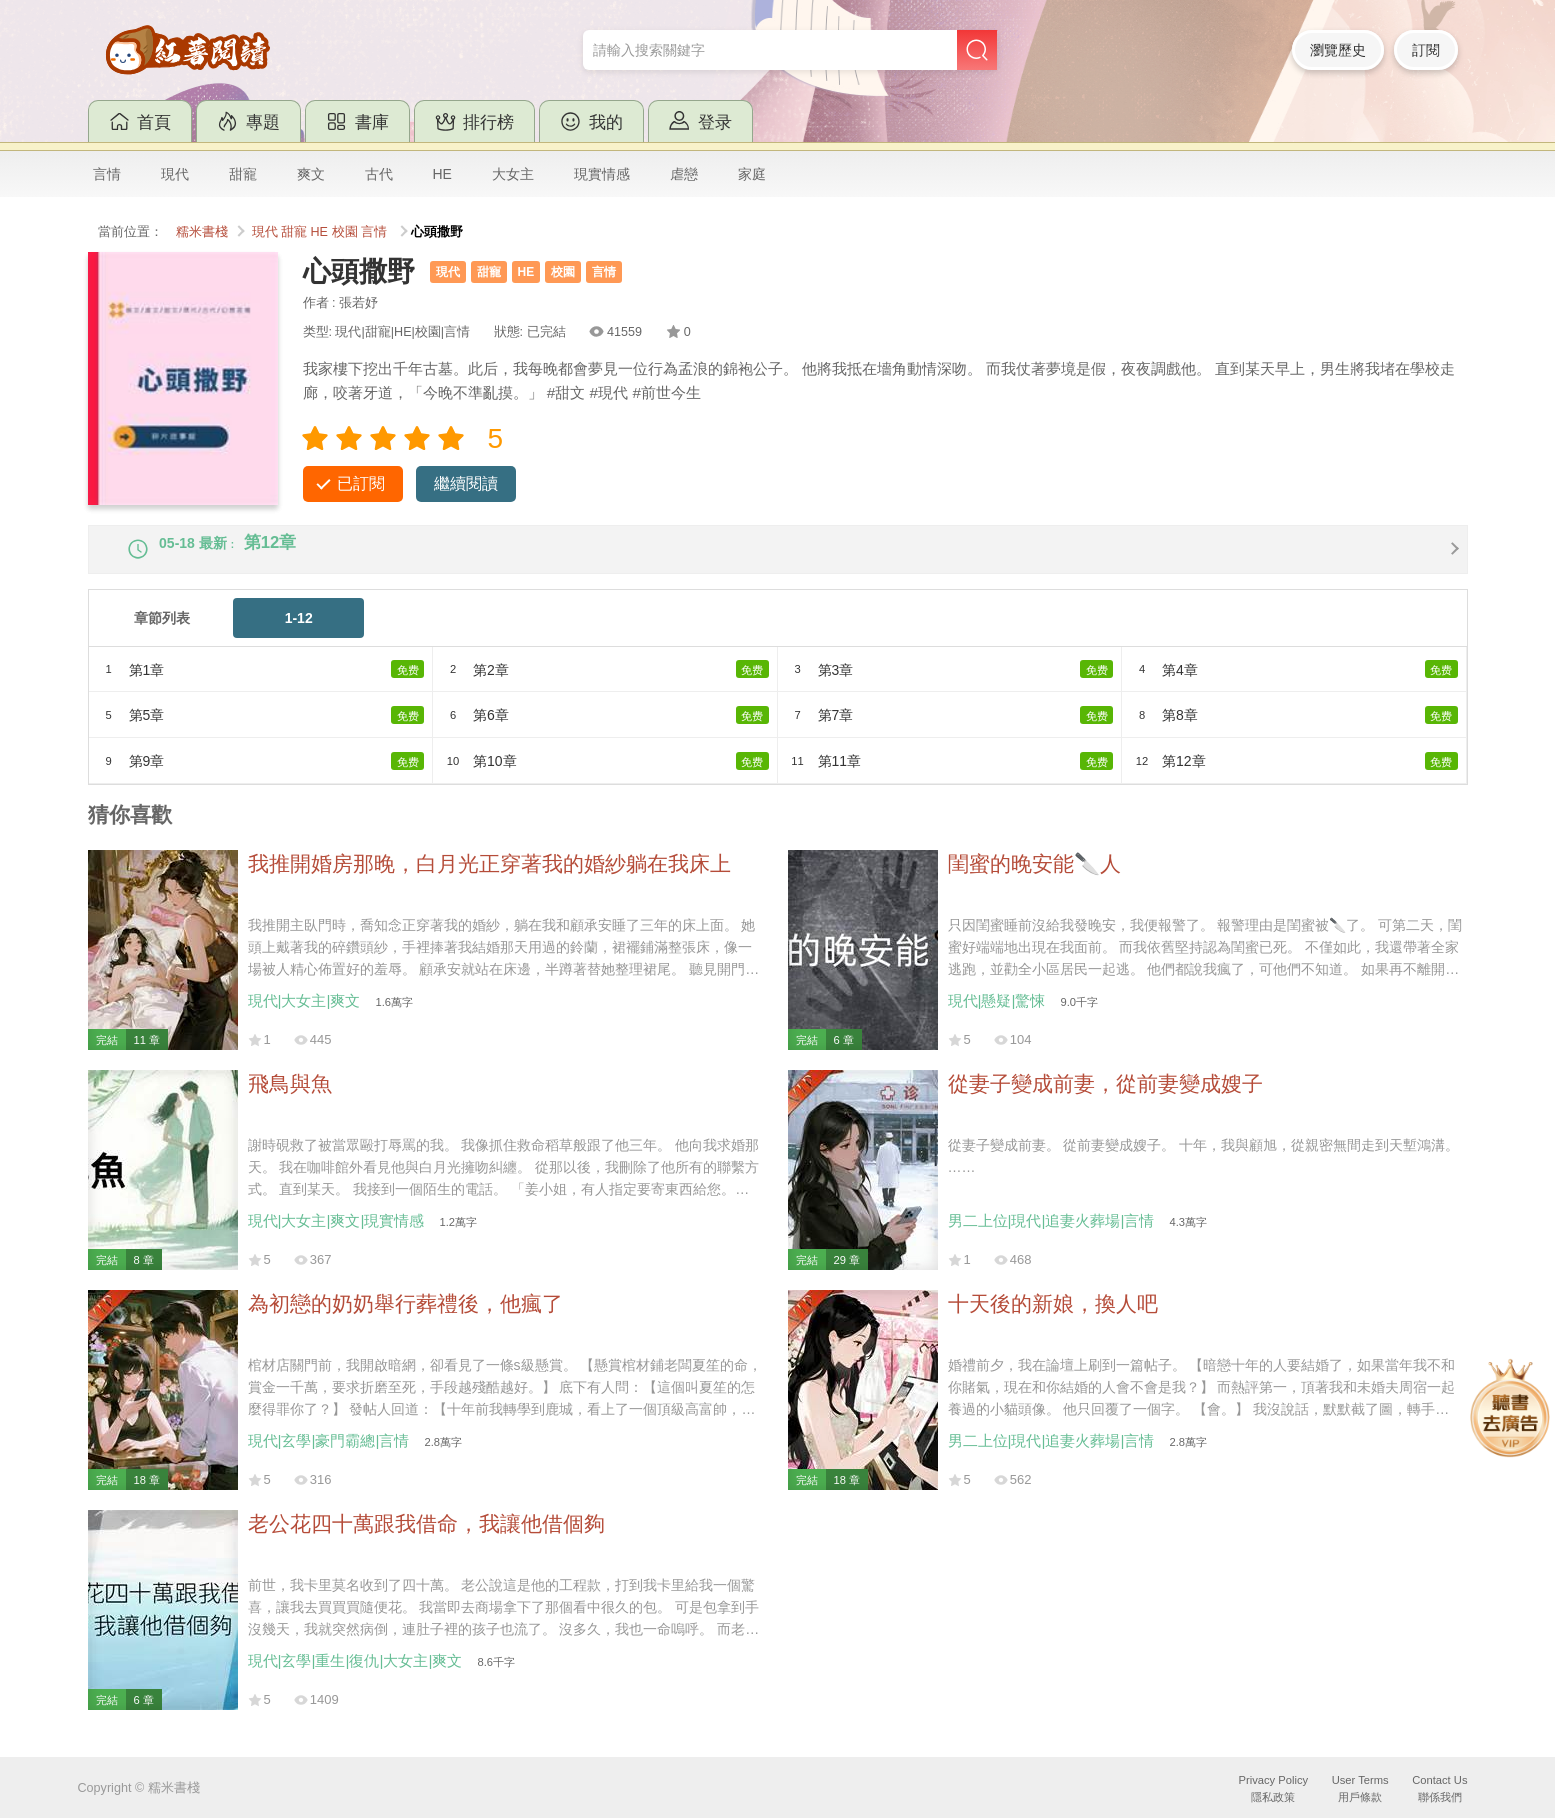 The image size is (1555, 1818). Describe the element at coordinates (175, 174) in the screenshot. I see `現代` at that location.